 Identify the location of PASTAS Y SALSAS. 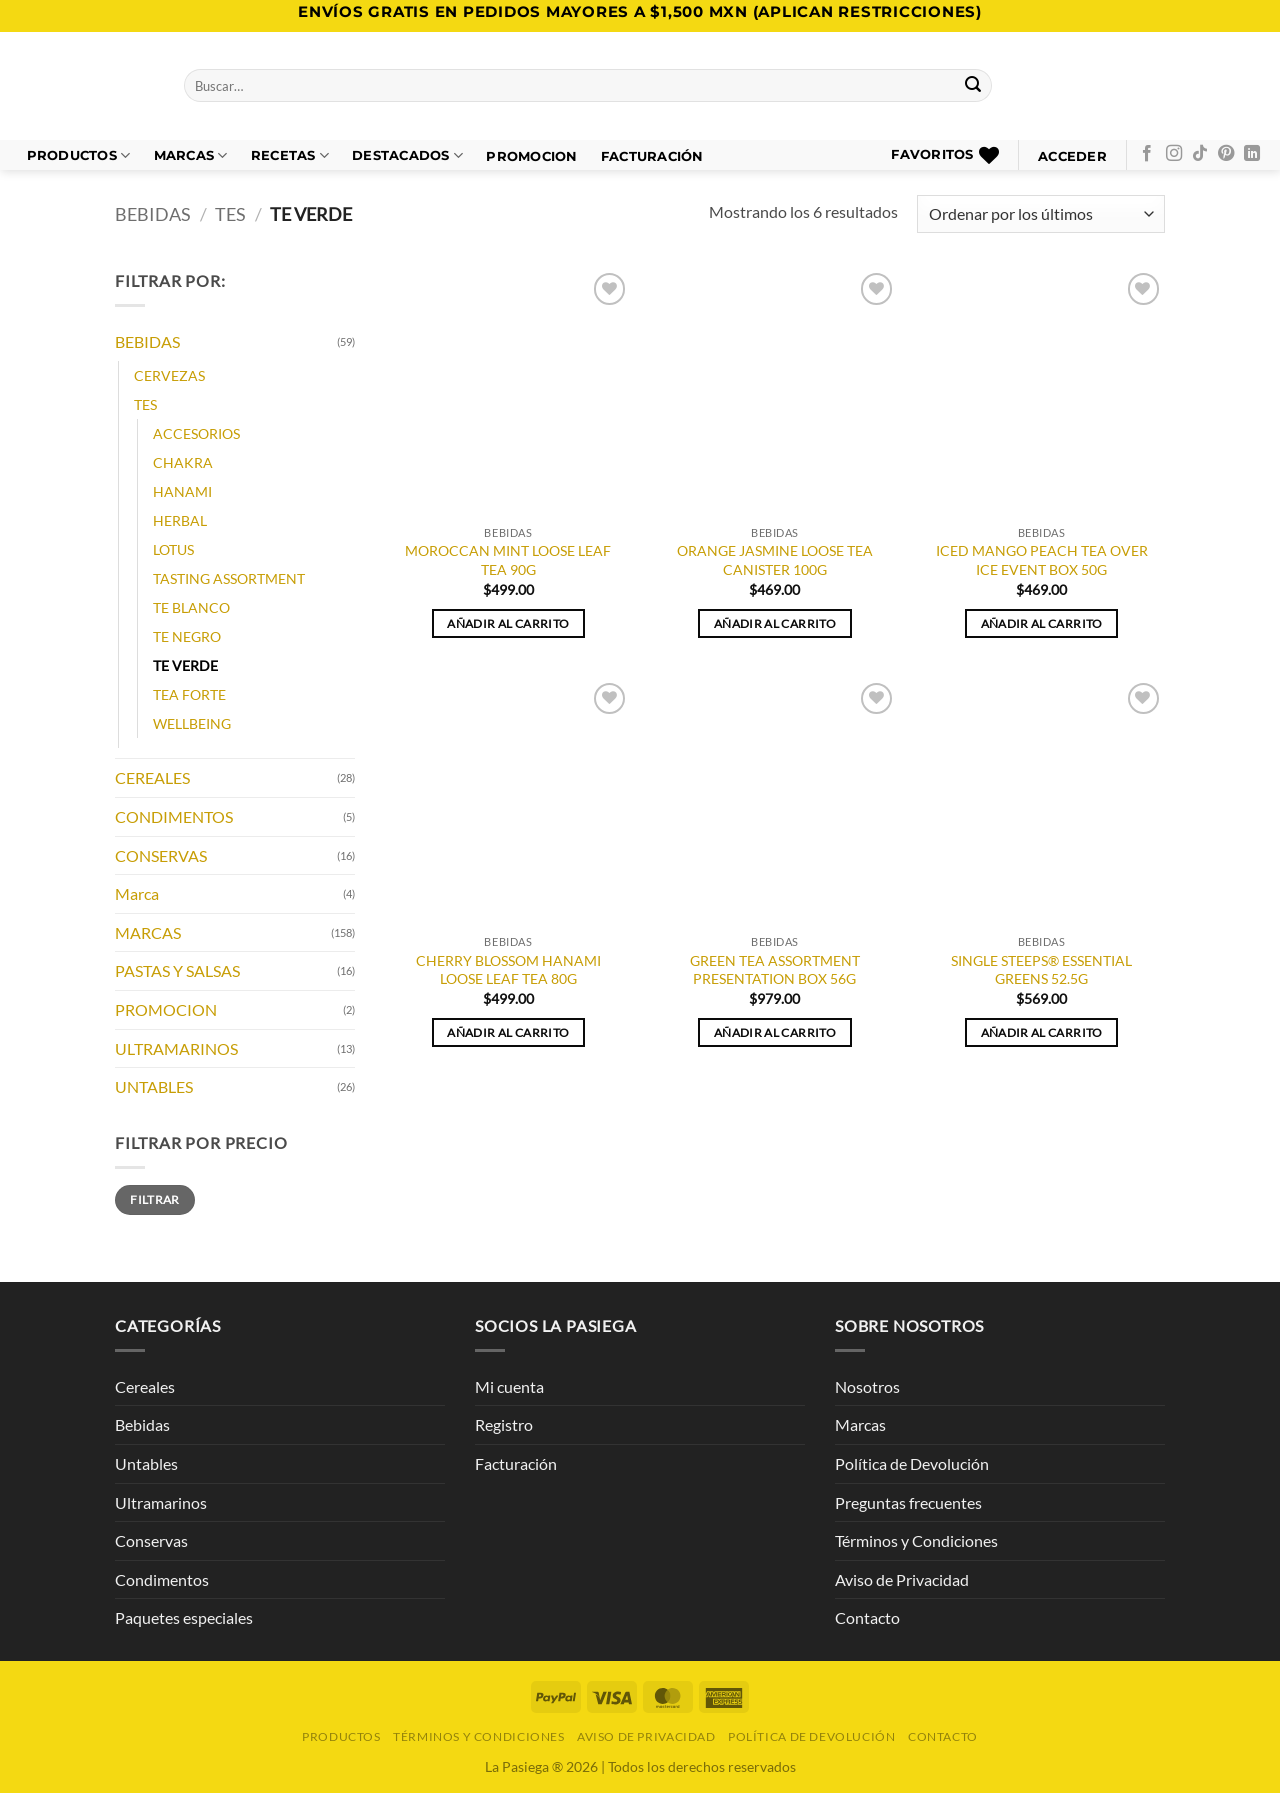
(177, 971).